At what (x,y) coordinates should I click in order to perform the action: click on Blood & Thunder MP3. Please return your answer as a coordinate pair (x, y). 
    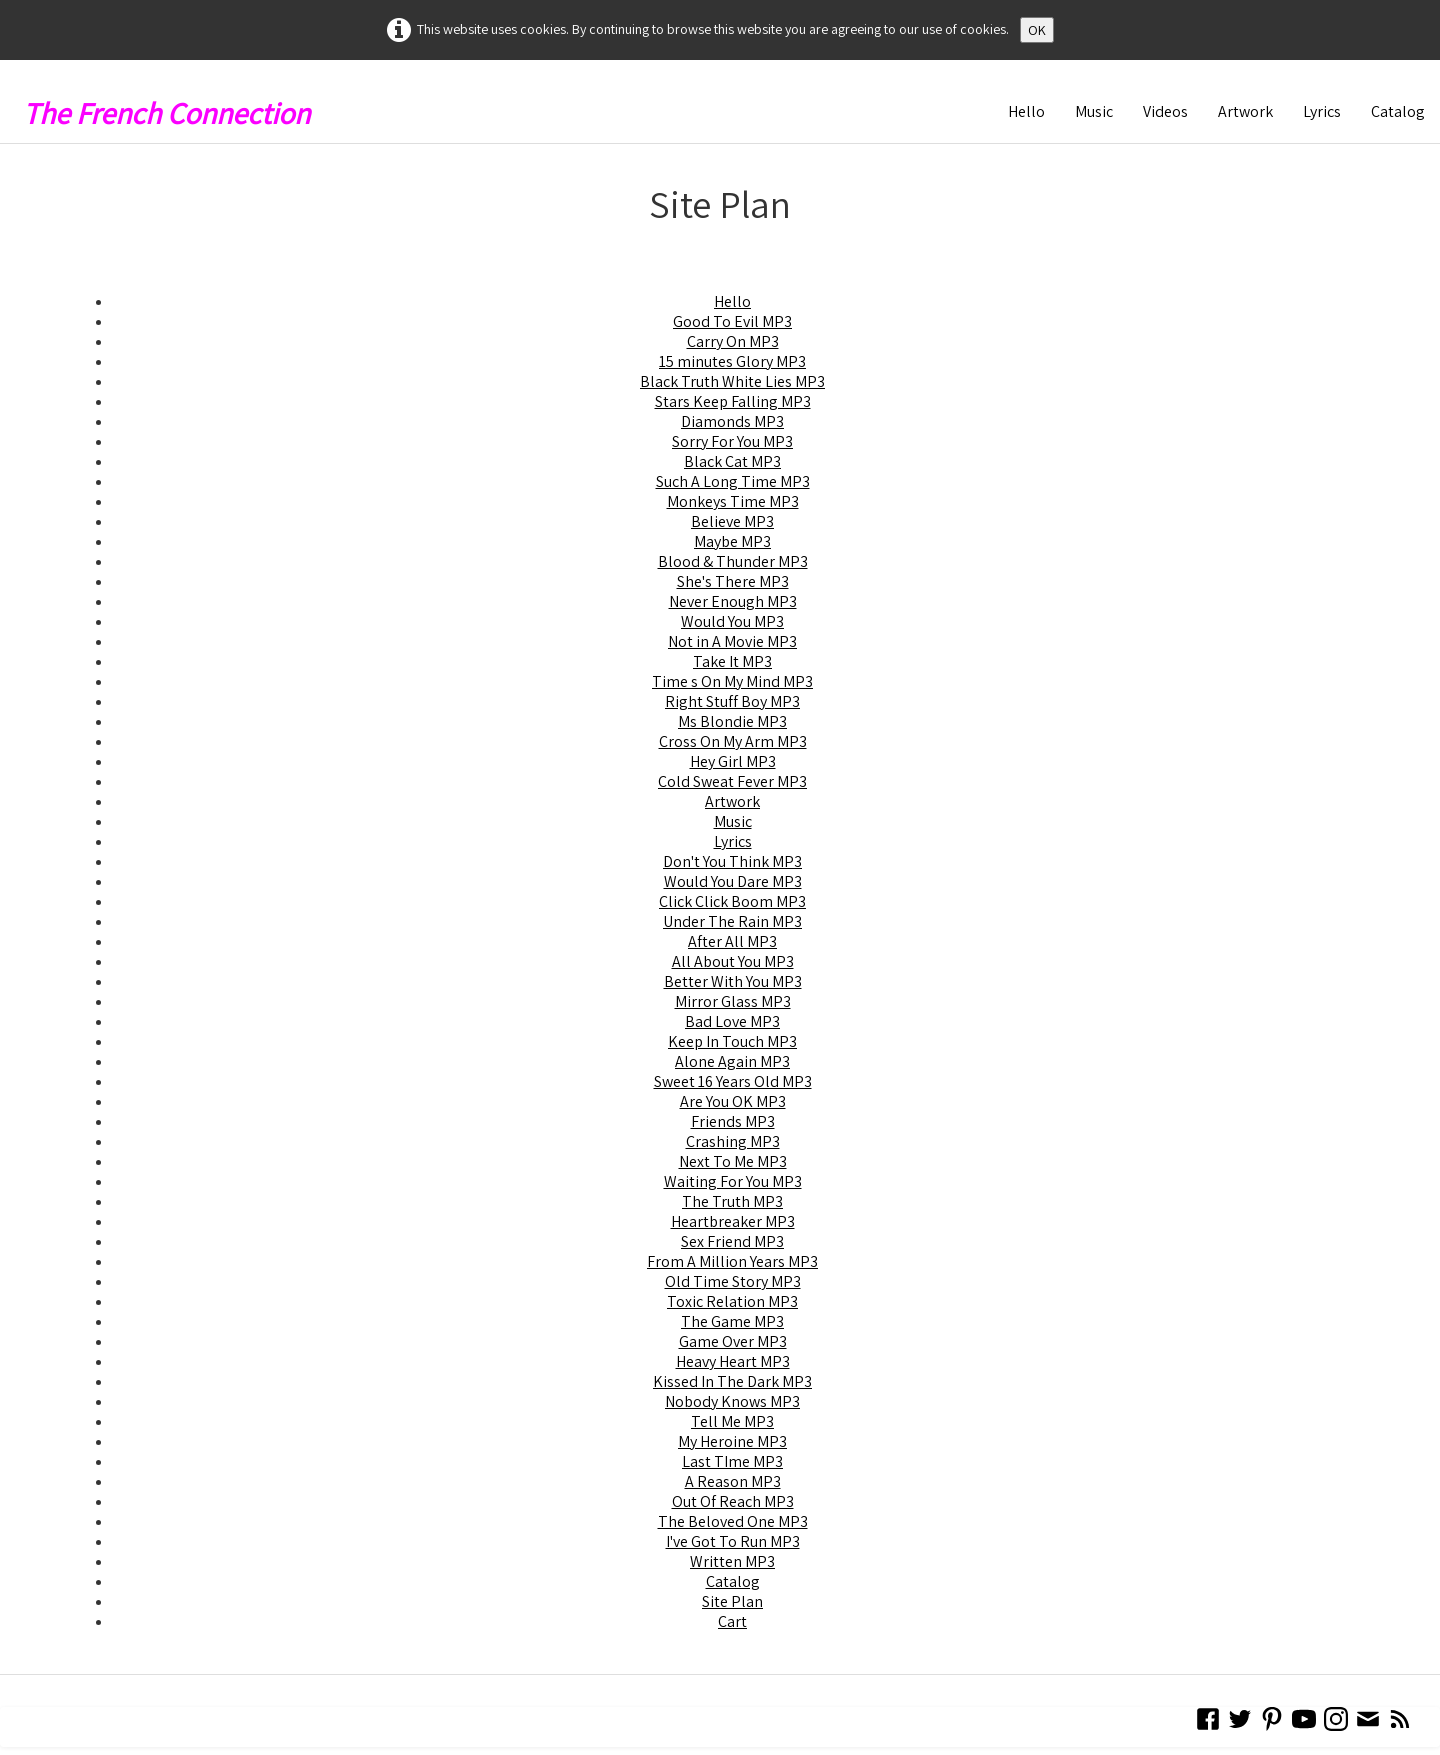
    Looking at the image, I should click on (733, 561).